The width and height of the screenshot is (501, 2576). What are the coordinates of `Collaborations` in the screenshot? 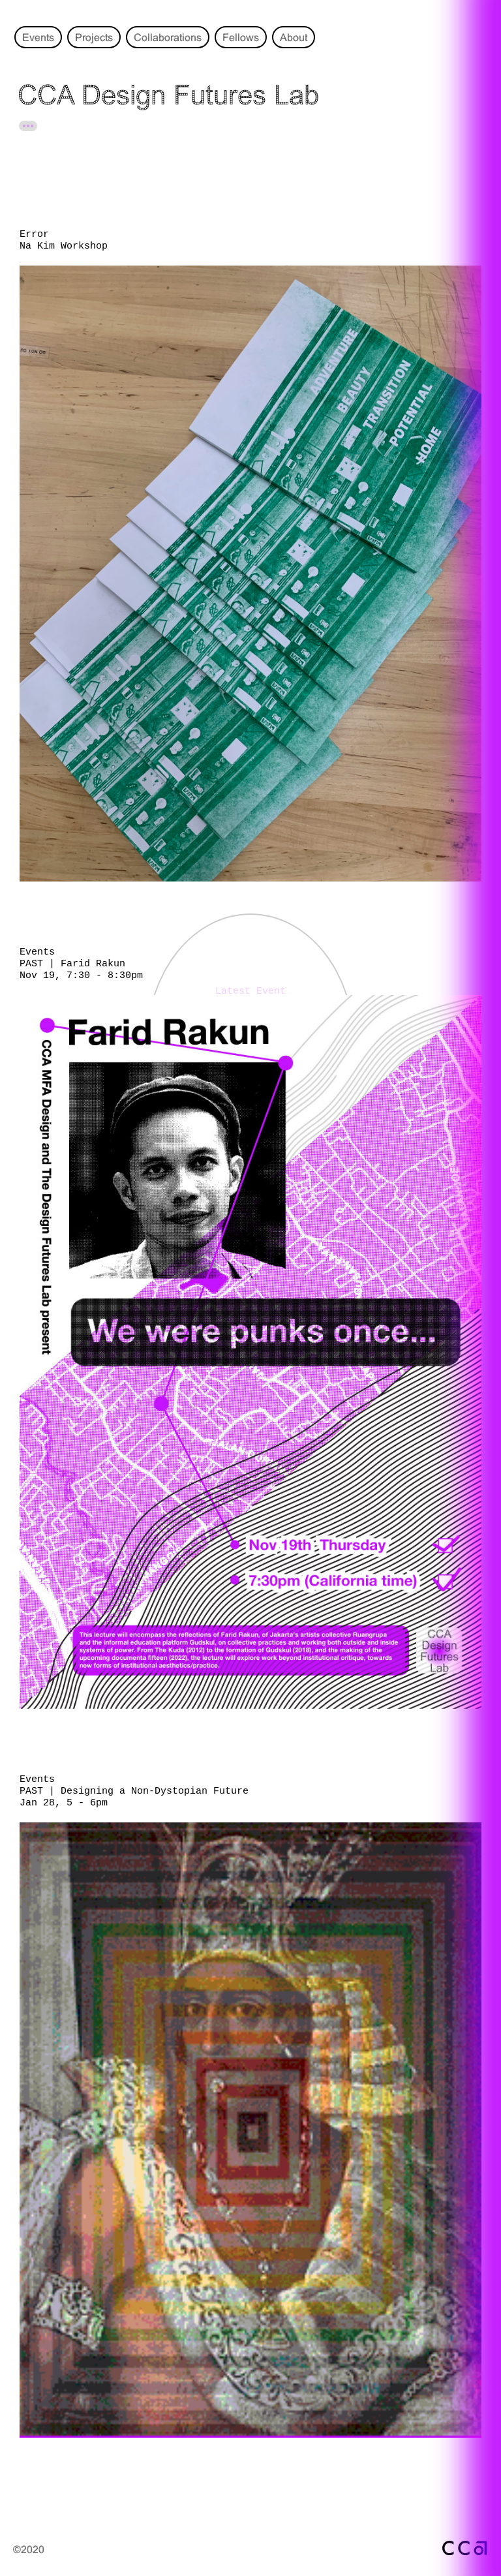 It's located at (168, 37).